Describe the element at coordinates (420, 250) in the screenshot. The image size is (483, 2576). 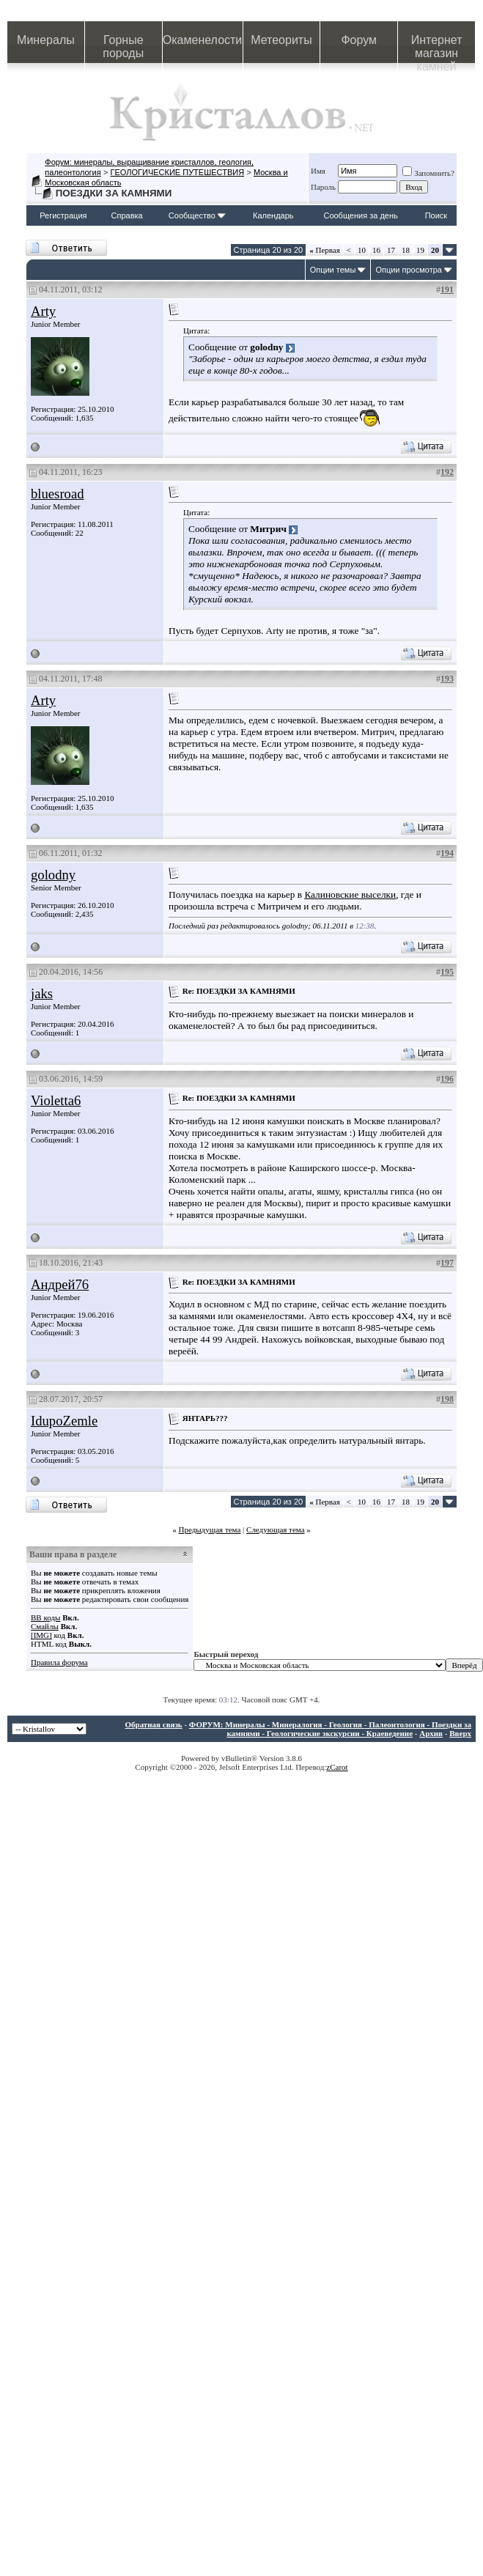
I see `19` at that location.